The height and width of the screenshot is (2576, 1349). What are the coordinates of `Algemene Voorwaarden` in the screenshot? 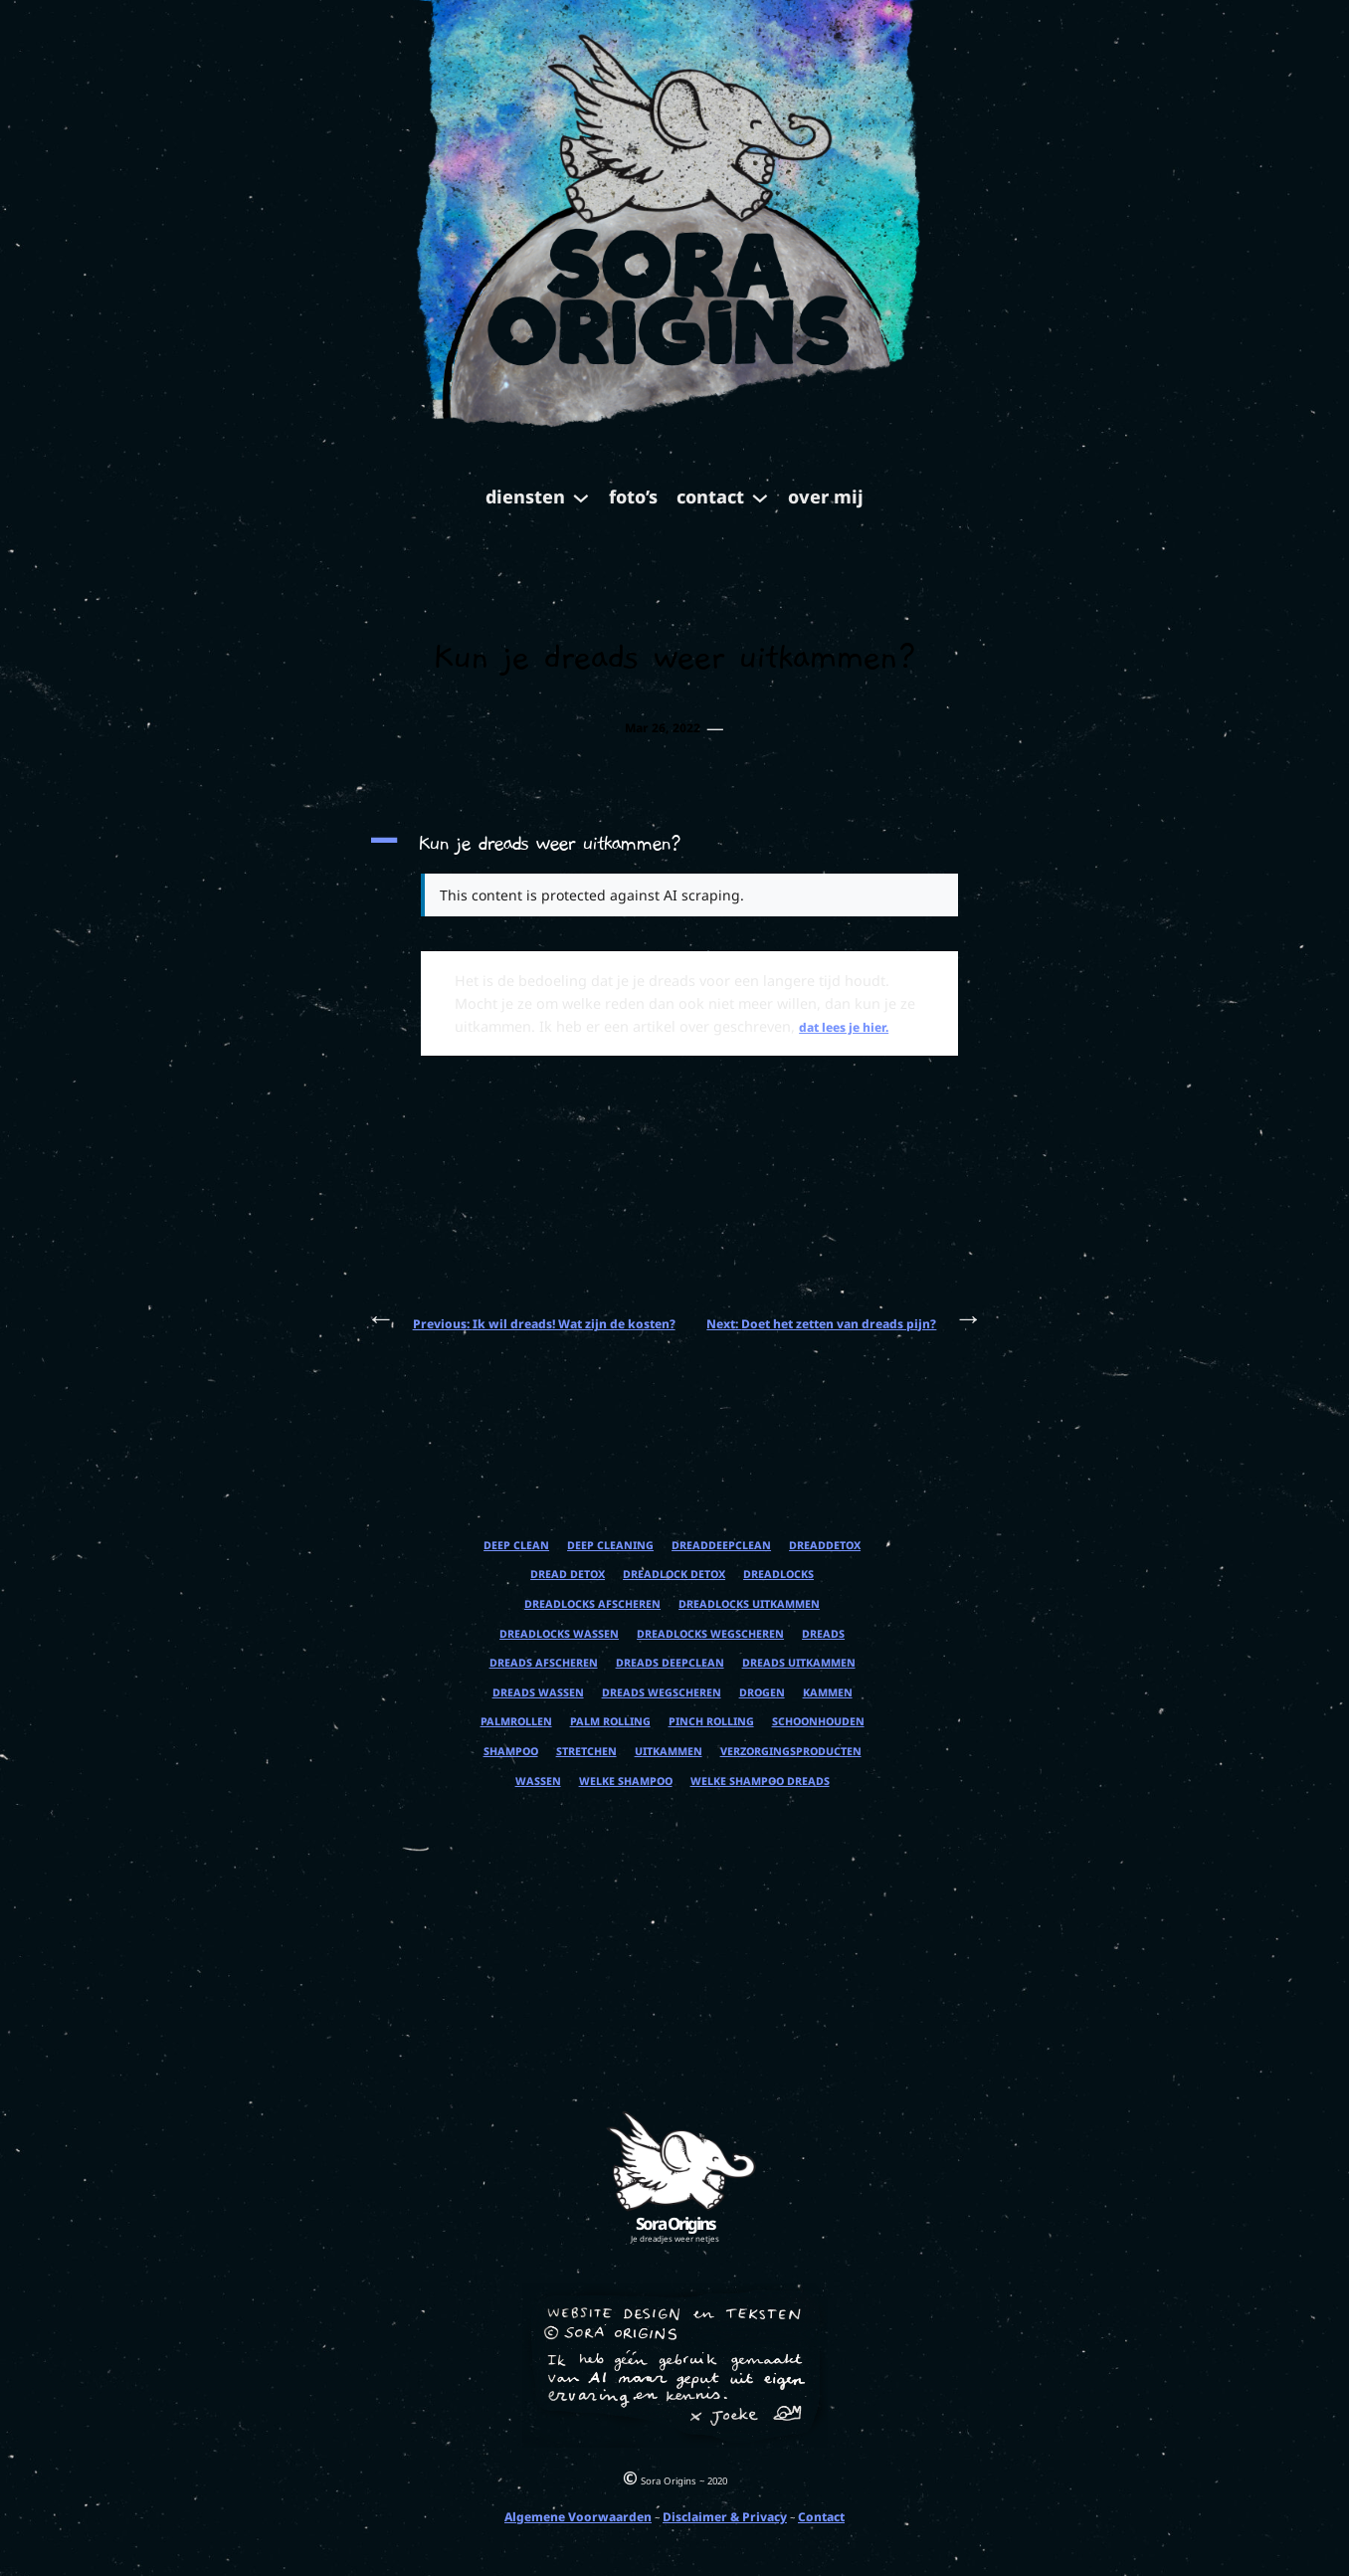 It's located at (578, 2516).